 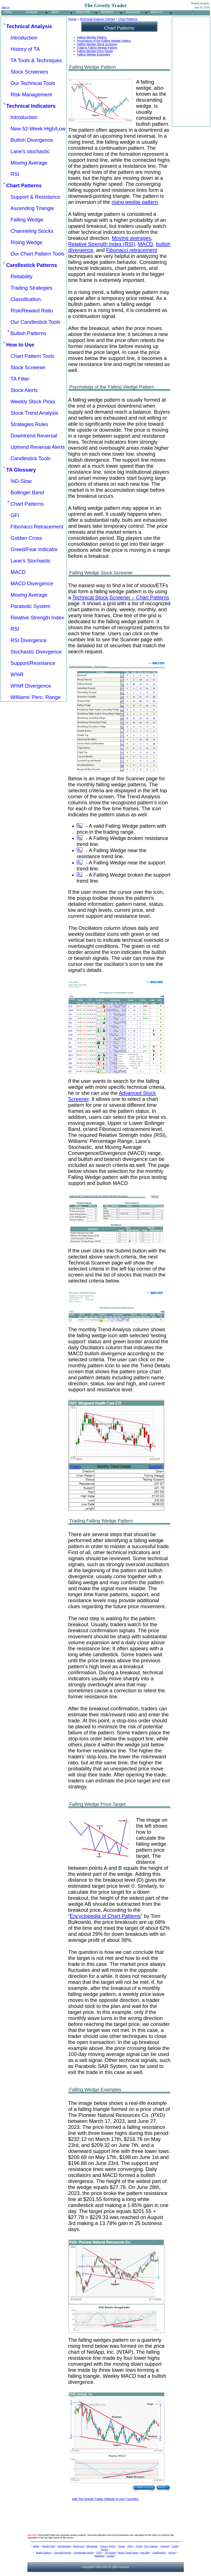 I want to click on Site Map, so click(x=145, y=2552).